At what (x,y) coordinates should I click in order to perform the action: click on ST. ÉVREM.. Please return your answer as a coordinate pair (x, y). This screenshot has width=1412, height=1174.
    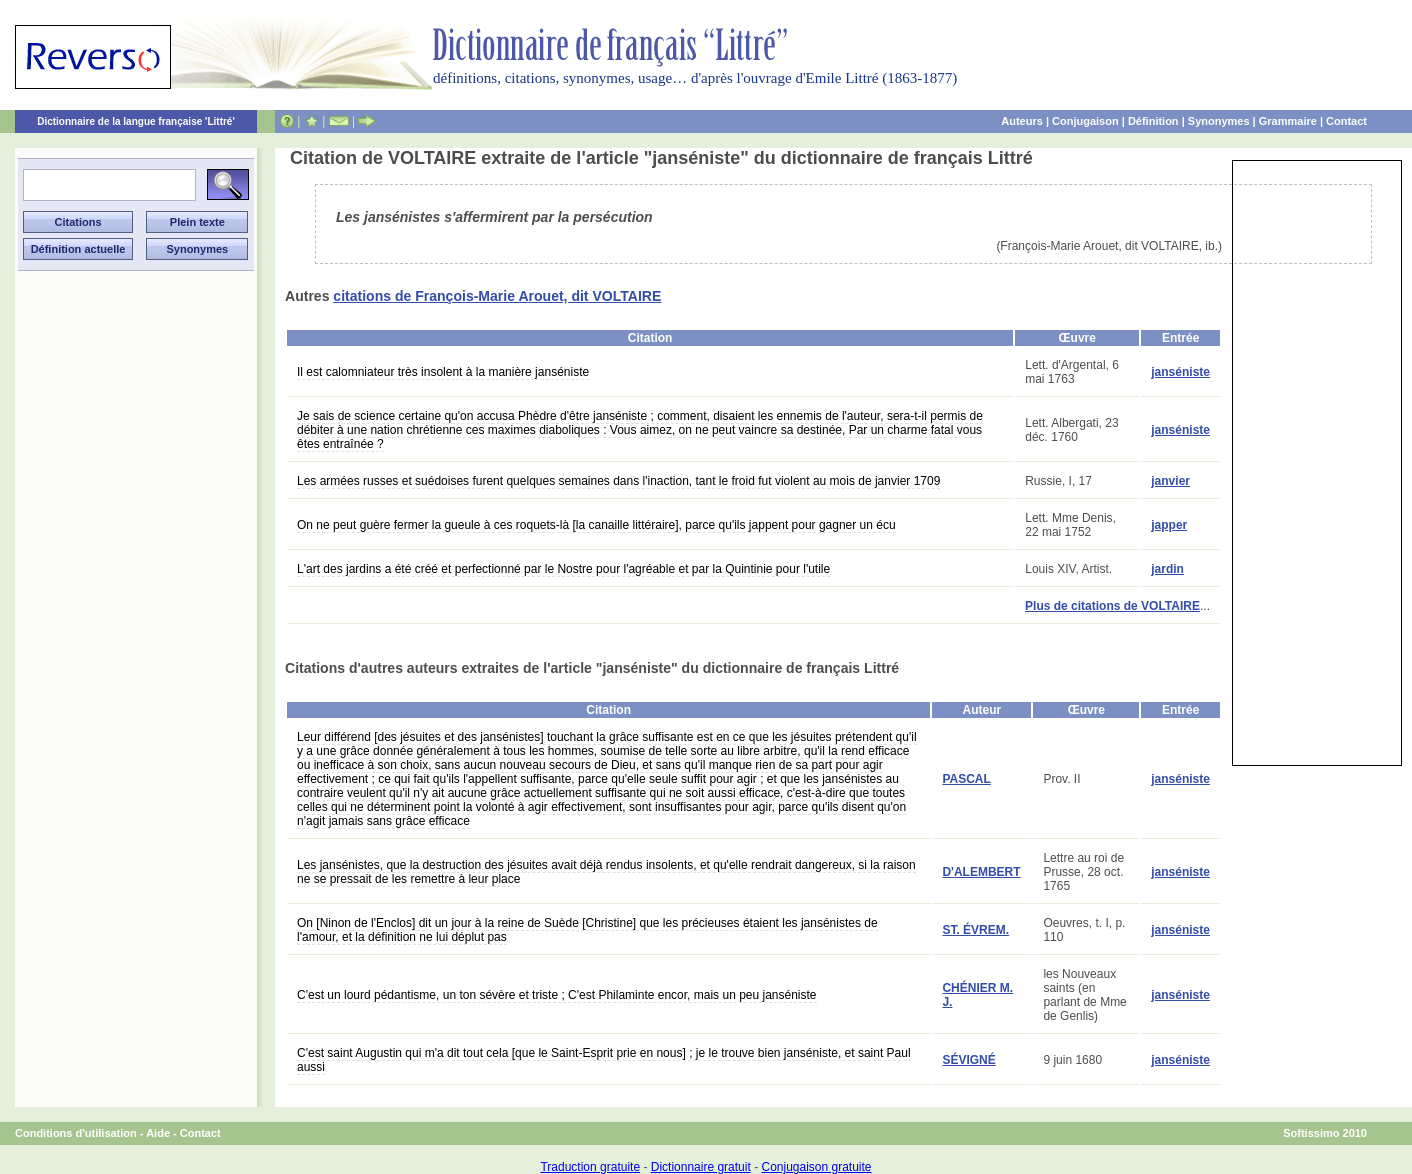
    Looking at the image, I should click on (975, 930).